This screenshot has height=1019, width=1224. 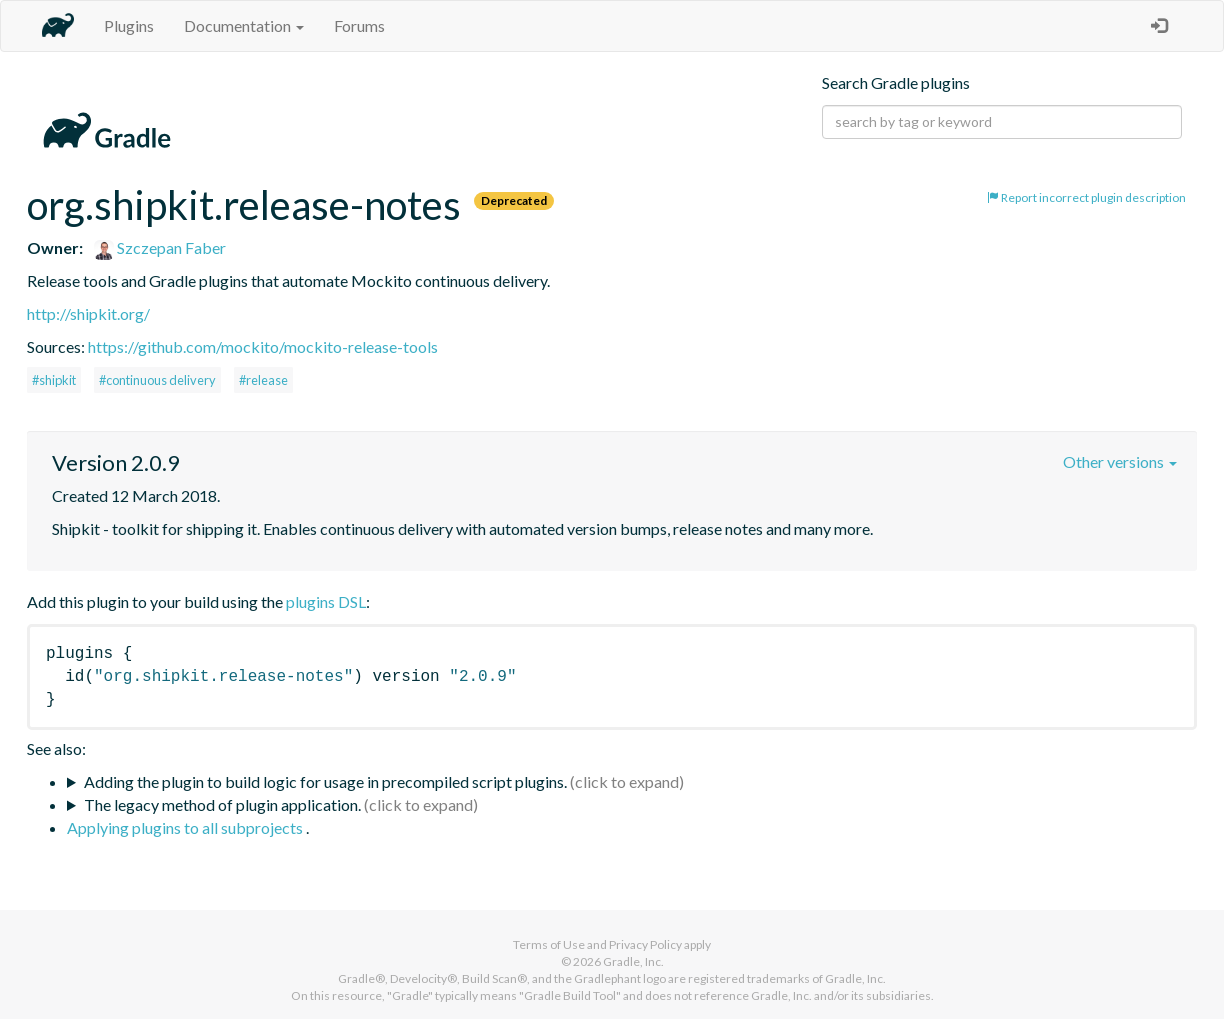 I want to click on Privacy Policy, so click(x=645, y=944).